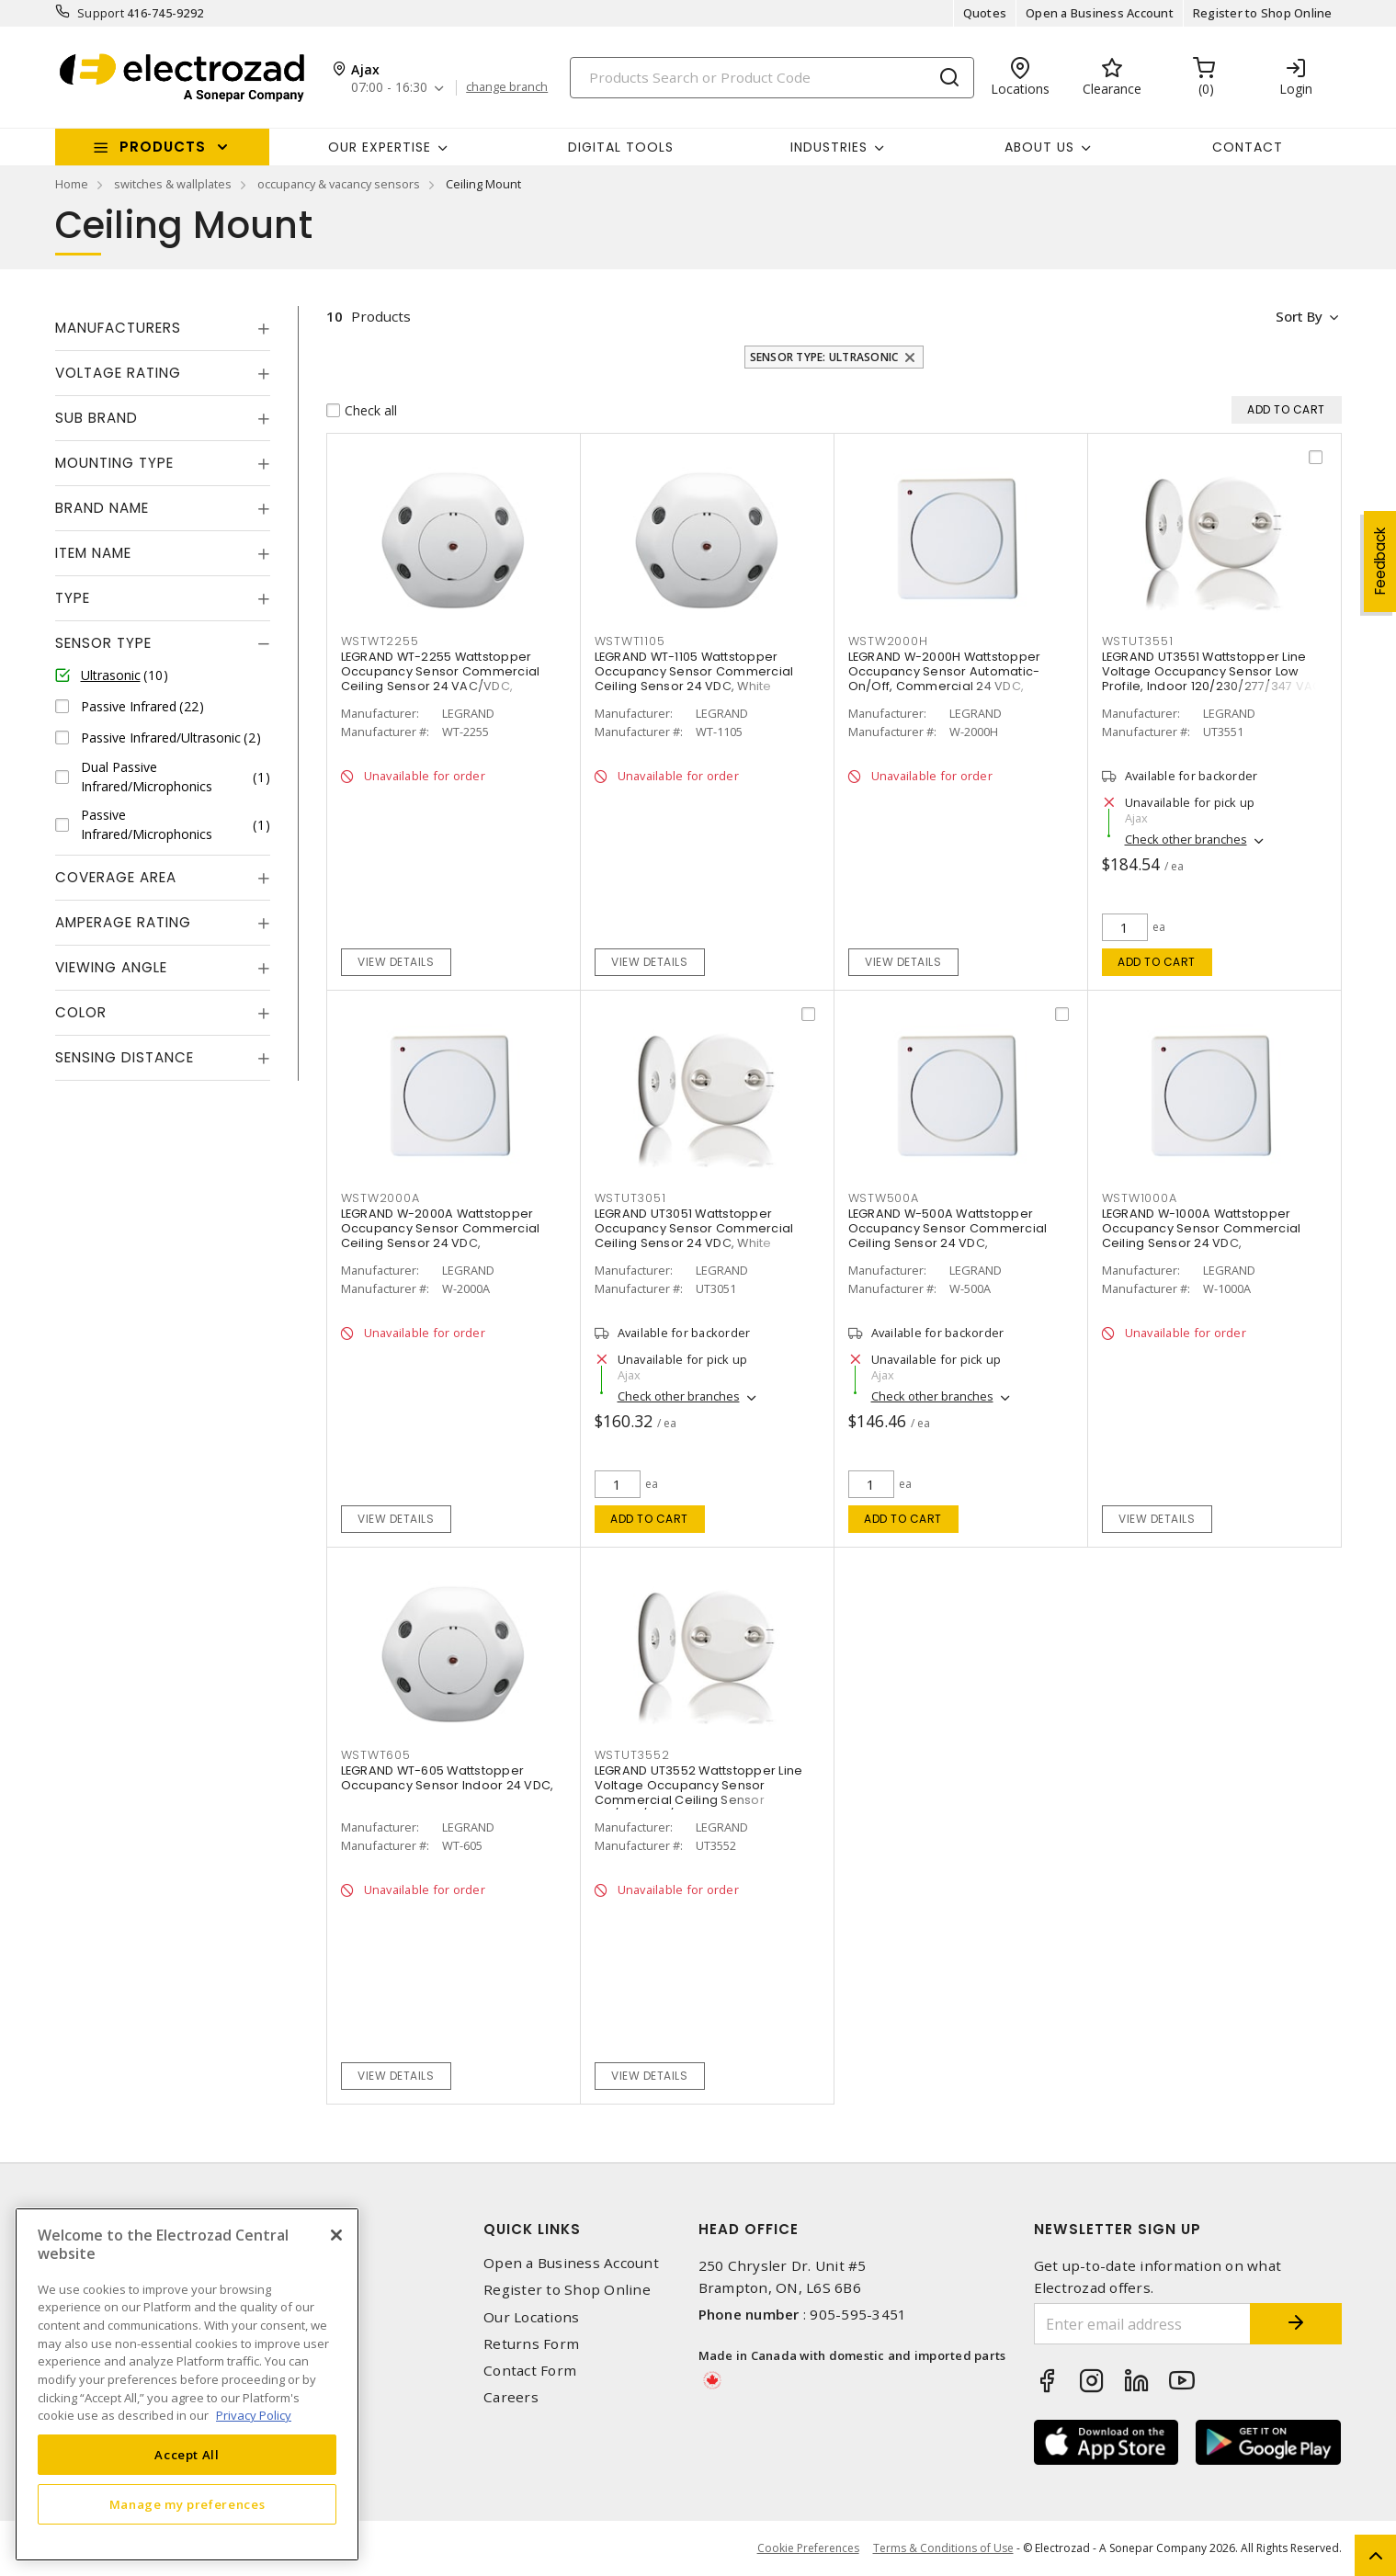 The height and width of the screenshot is (2576, 1396). Describe the element at coordinates (511, 2397) in the screenshot. I see `Careers` at that location.